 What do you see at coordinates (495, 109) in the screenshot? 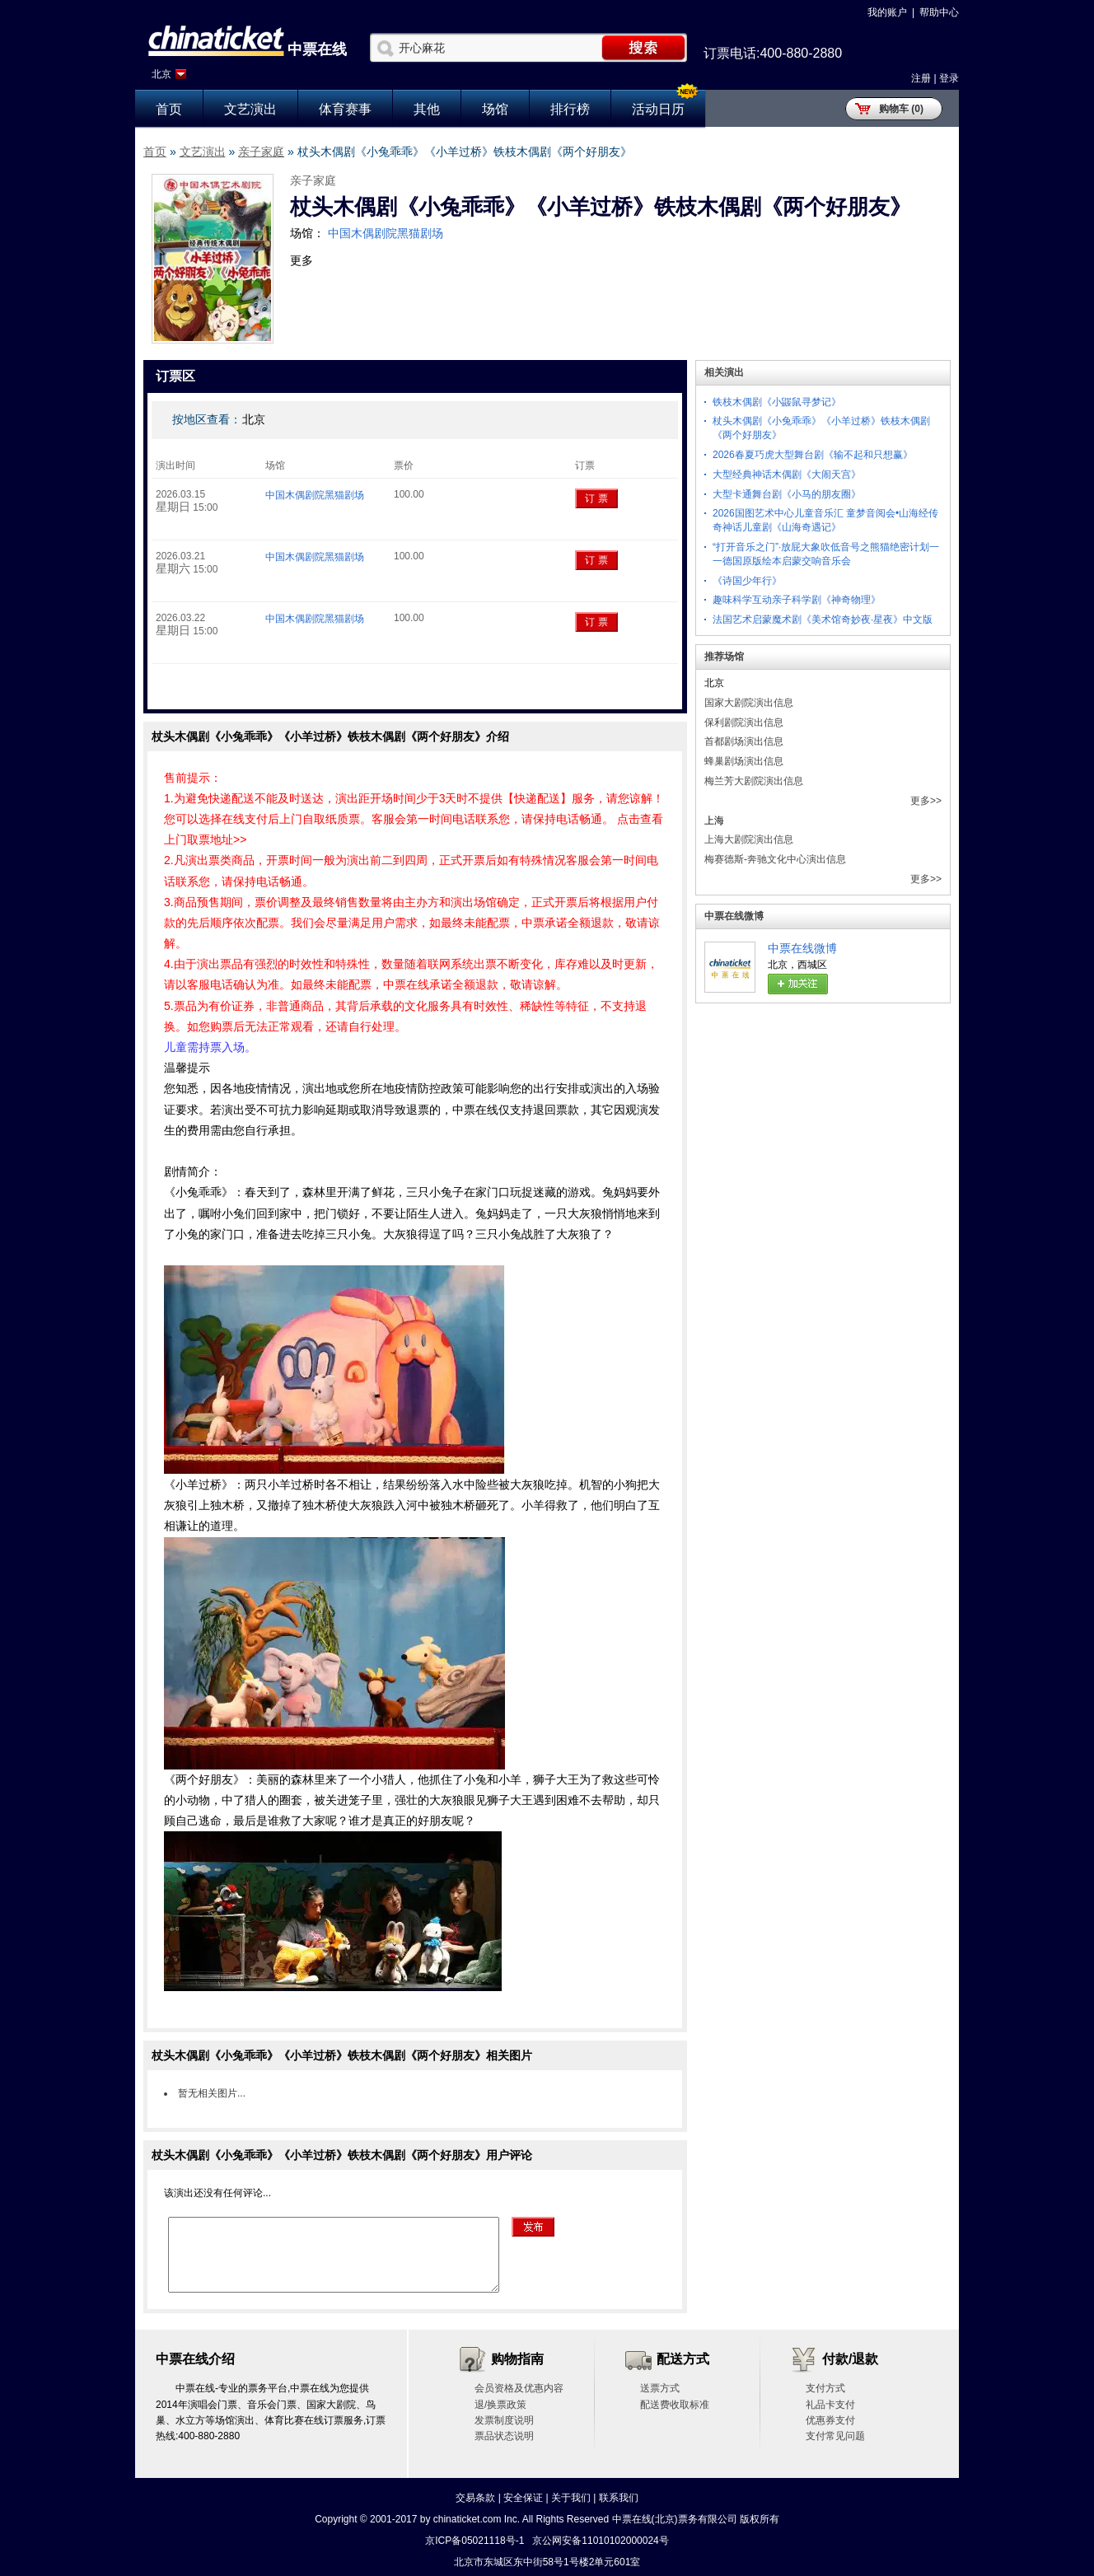
I see `场馆` at bounding box center [495, 109].